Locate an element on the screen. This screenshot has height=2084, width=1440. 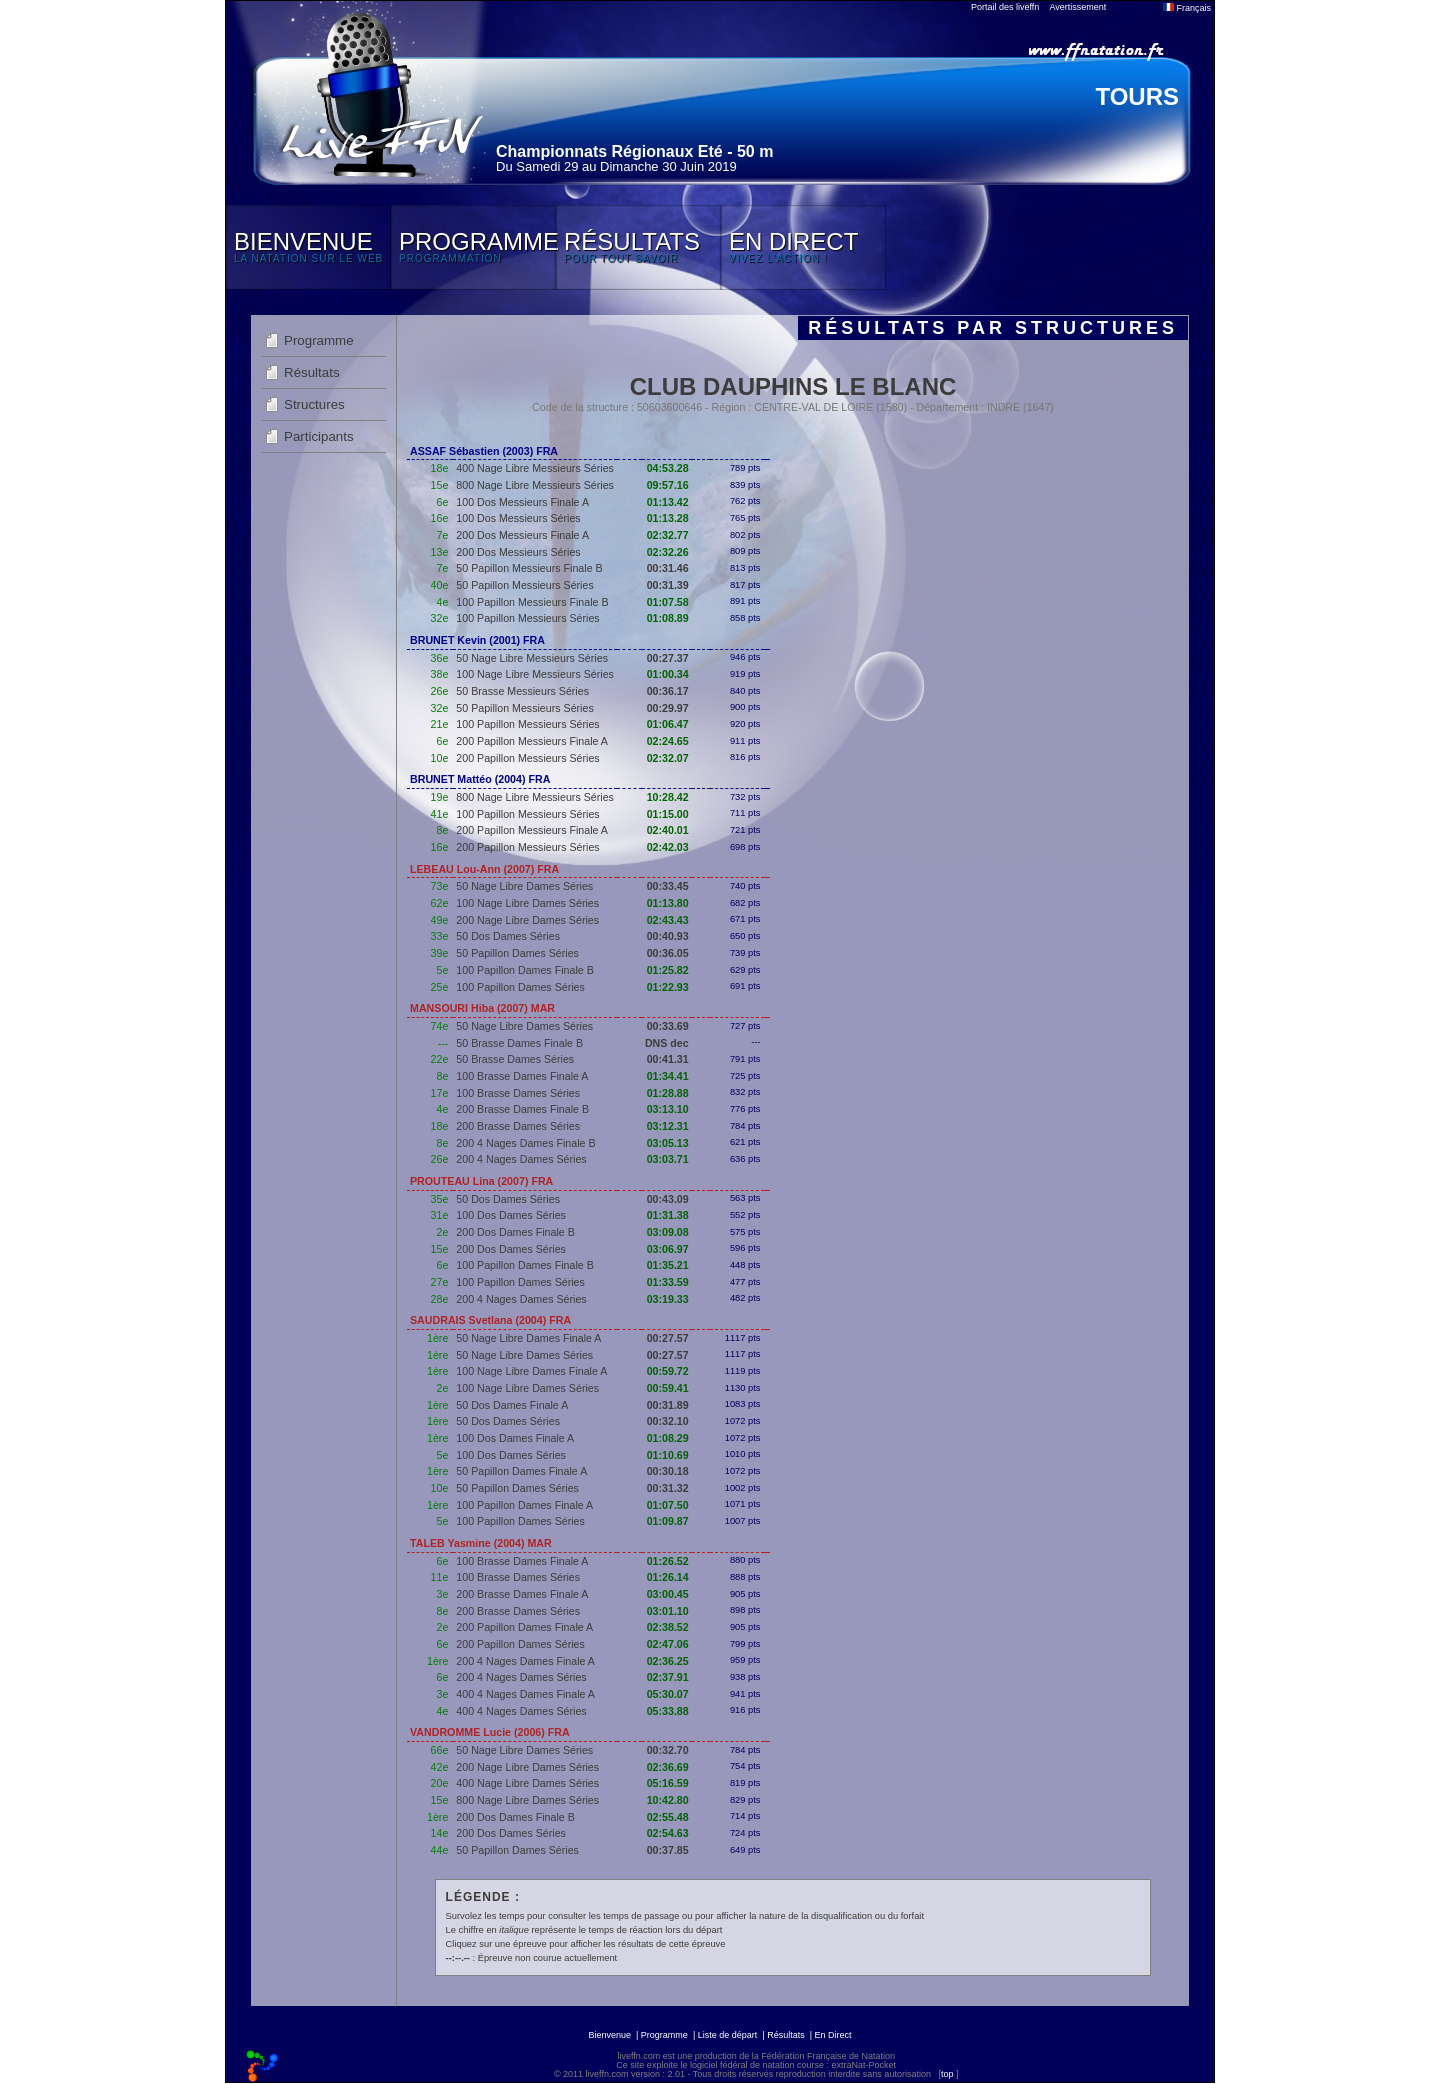
50 Nage Libre Messieurs Séries is located at coordinates (532, 658).